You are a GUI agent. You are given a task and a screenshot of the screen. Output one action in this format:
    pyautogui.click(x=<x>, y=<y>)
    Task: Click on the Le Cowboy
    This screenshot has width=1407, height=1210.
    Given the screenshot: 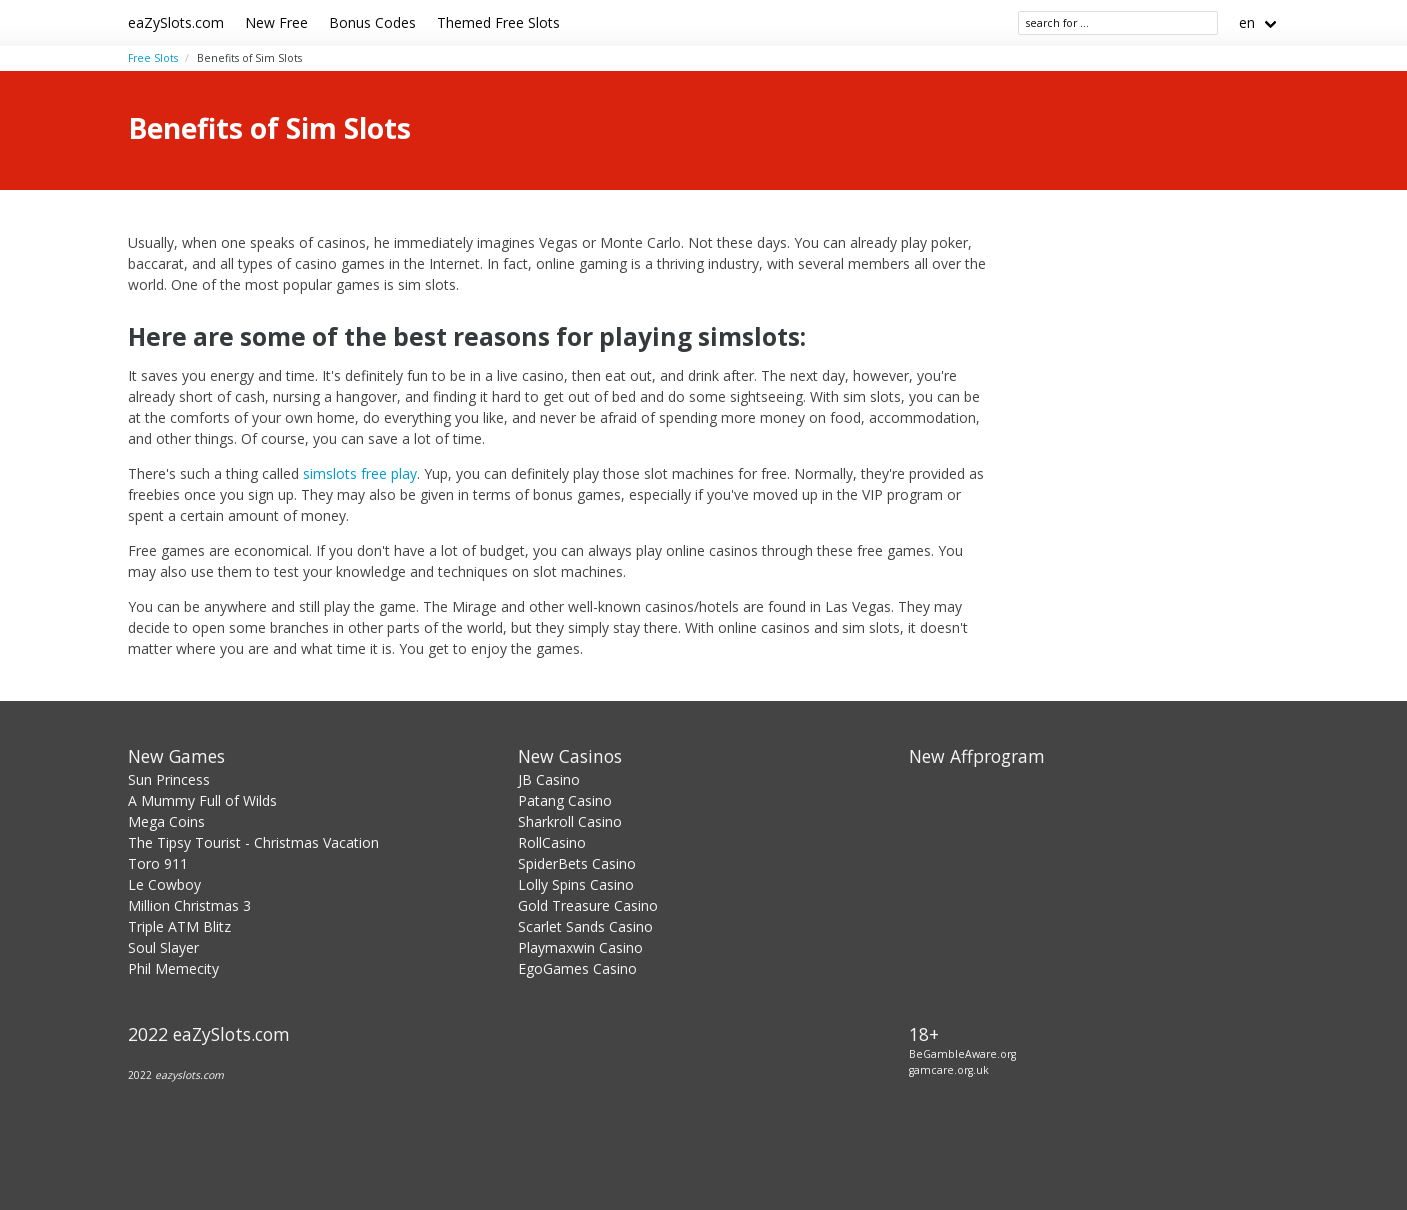 What is the action you would take?
    pyautogui.click(x=164, y=884)
    